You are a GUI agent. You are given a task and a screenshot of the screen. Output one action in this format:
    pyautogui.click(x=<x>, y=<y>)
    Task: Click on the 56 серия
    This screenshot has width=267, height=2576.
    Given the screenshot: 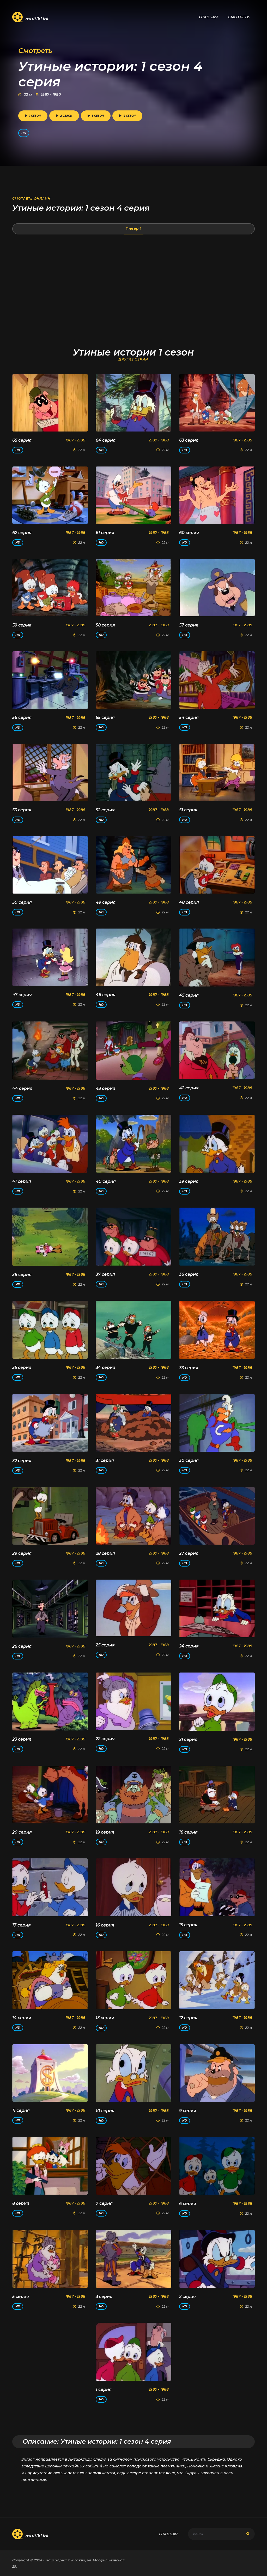 What is the action you would take?
    pyautogui.click(x=22, y=717)
    